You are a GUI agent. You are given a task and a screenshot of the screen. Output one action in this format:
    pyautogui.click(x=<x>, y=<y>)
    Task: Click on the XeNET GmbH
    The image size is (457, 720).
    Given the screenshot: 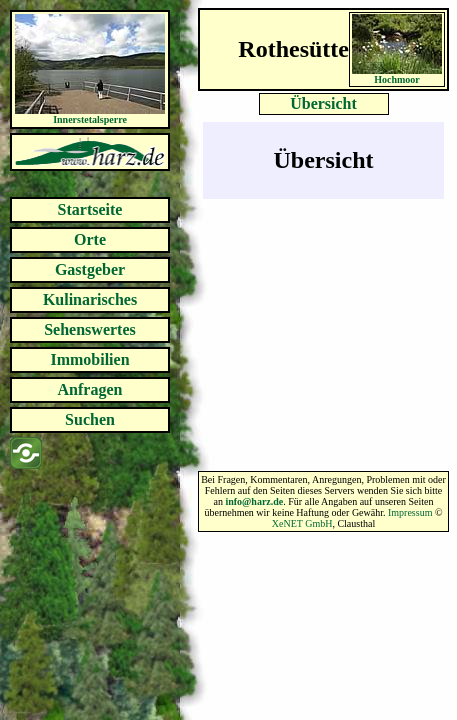 What is the action you would take?
    pyautogui.click(x=302, y=523)
    